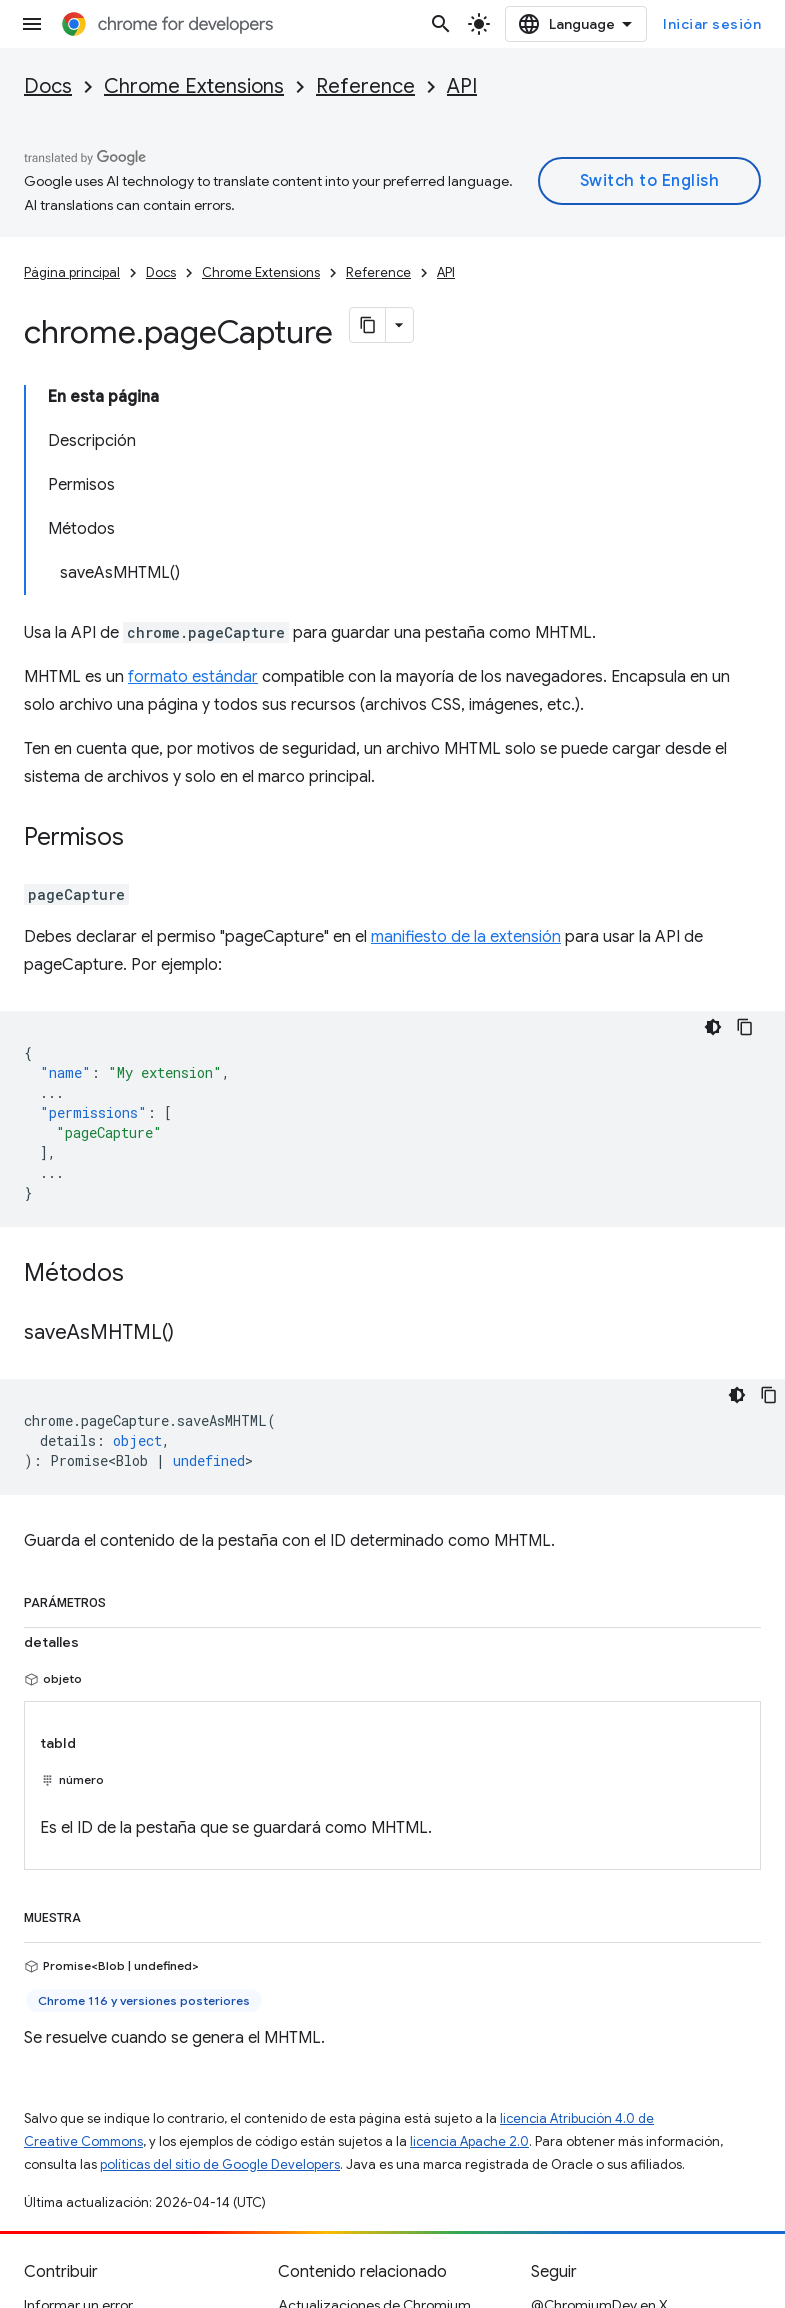 The width and height of the screenshot is (785, 2308). Describe the element at coordinates (220, 2164) in the screenshot. I see `políticas del sitio de Google Developers` at that location.